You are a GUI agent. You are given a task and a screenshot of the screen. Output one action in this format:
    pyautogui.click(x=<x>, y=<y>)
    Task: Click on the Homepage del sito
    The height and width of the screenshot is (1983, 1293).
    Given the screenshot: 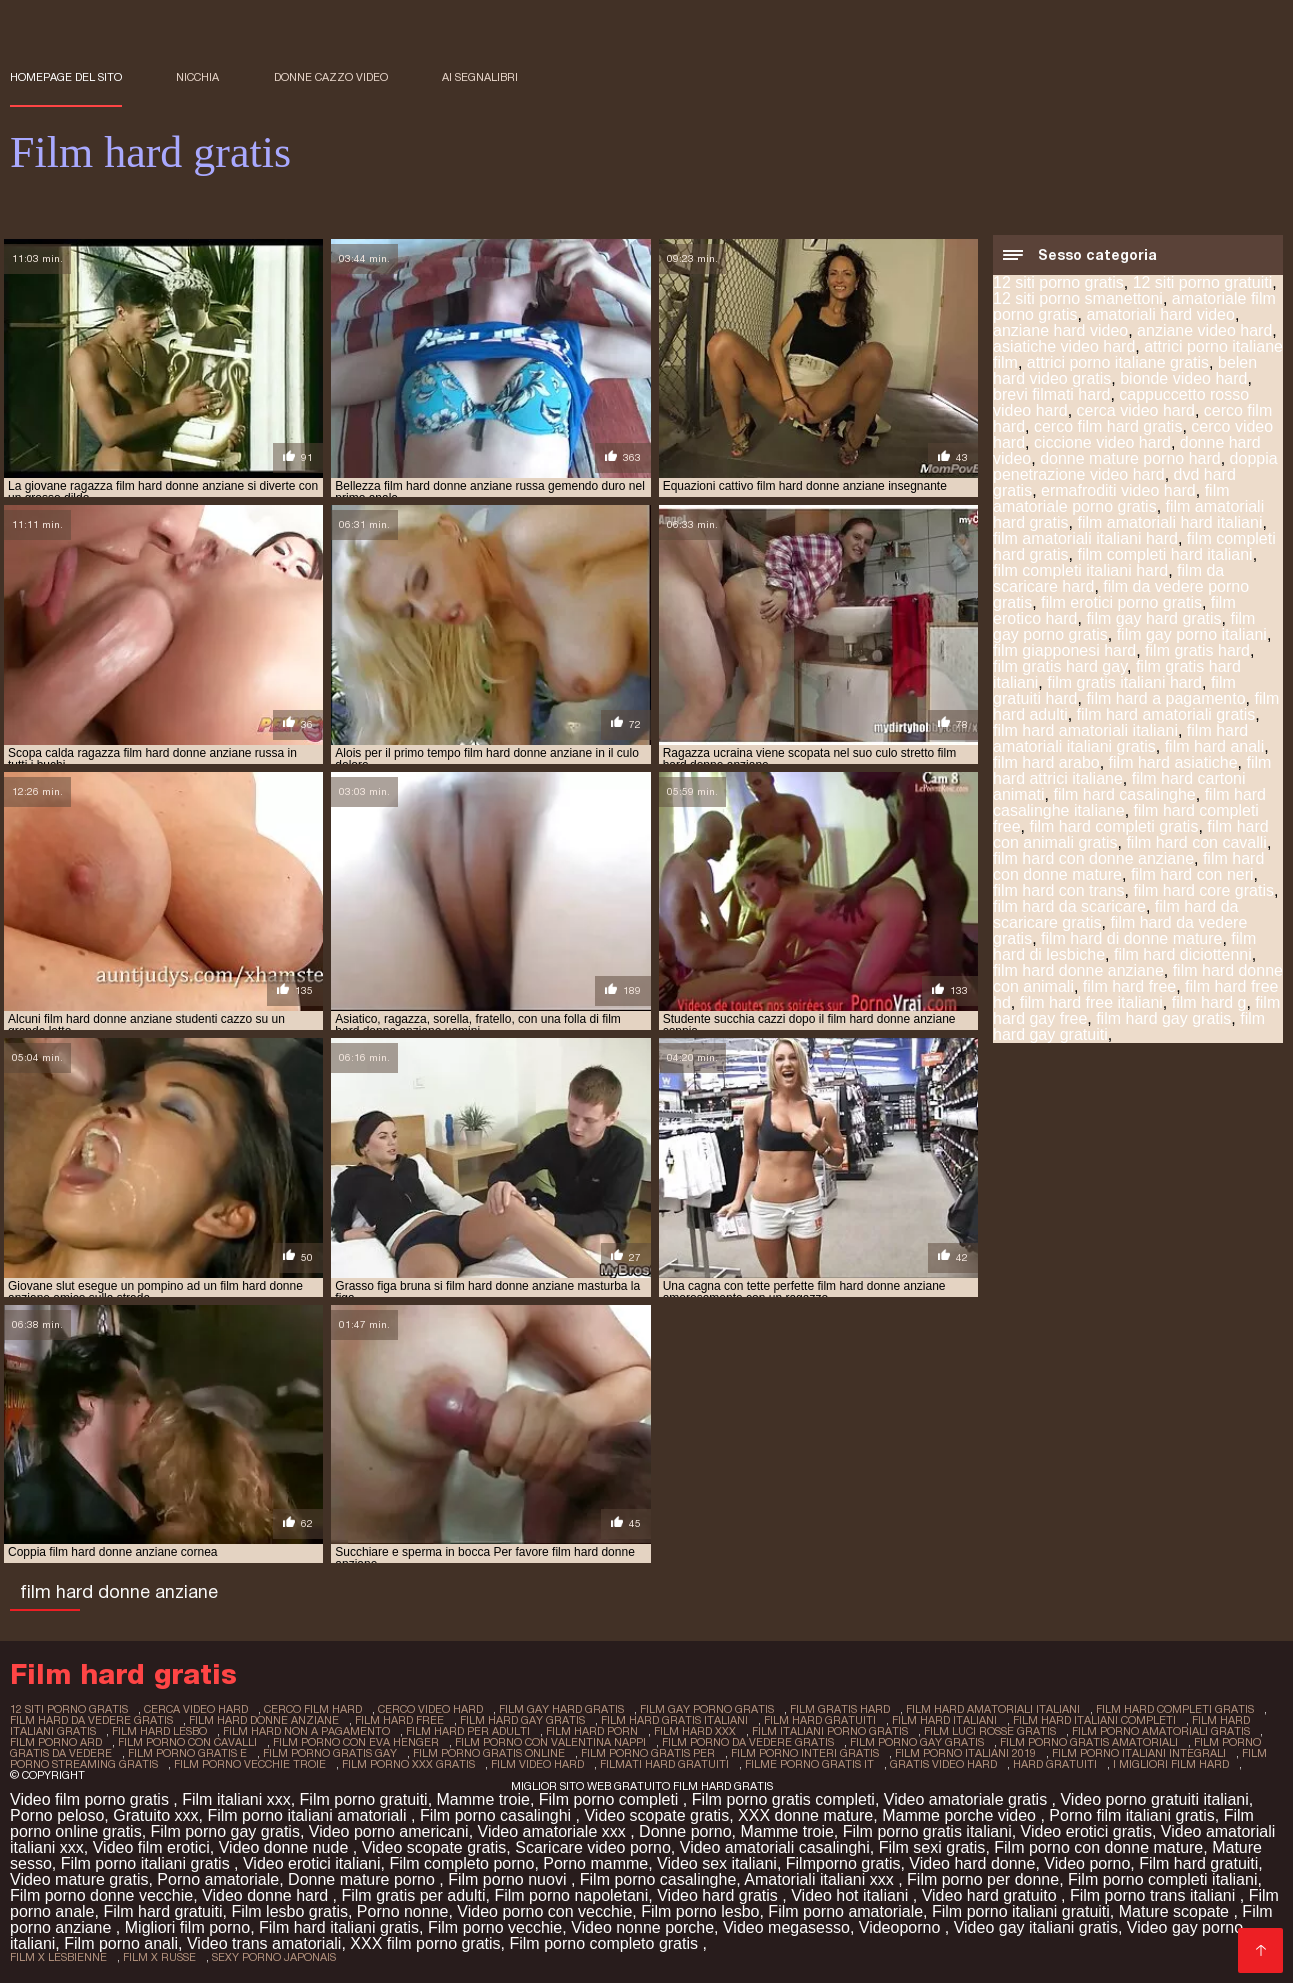 What is the action you would take?
    pyautogui.click(x=66, y=77)
    